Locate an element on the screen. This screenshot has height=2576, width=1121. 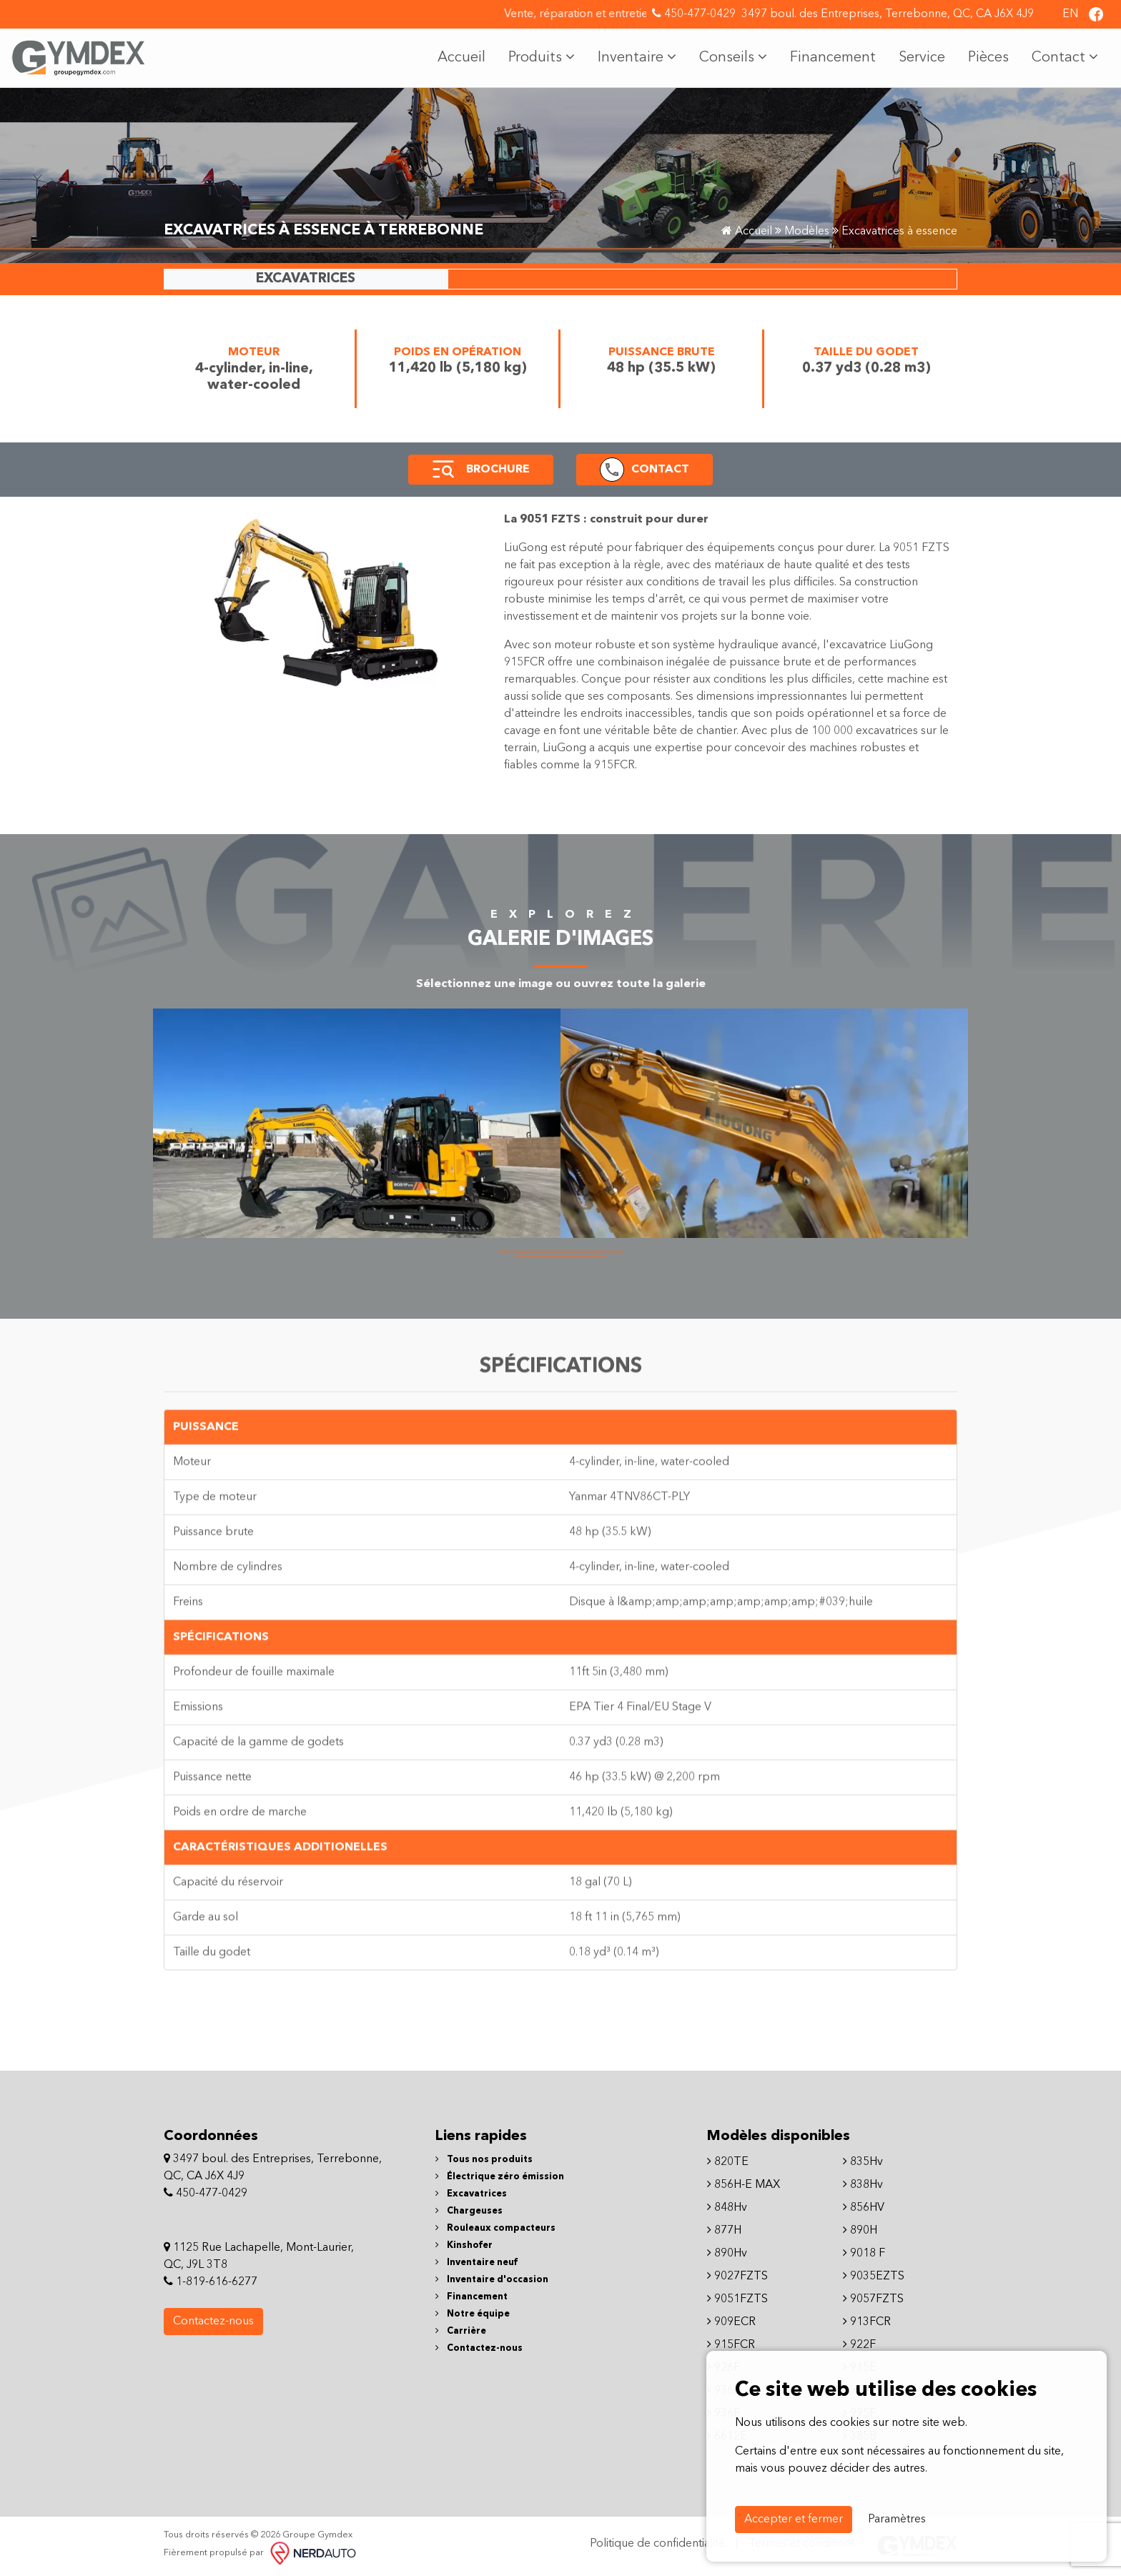
Accueil is located at coordinates (461, 58).